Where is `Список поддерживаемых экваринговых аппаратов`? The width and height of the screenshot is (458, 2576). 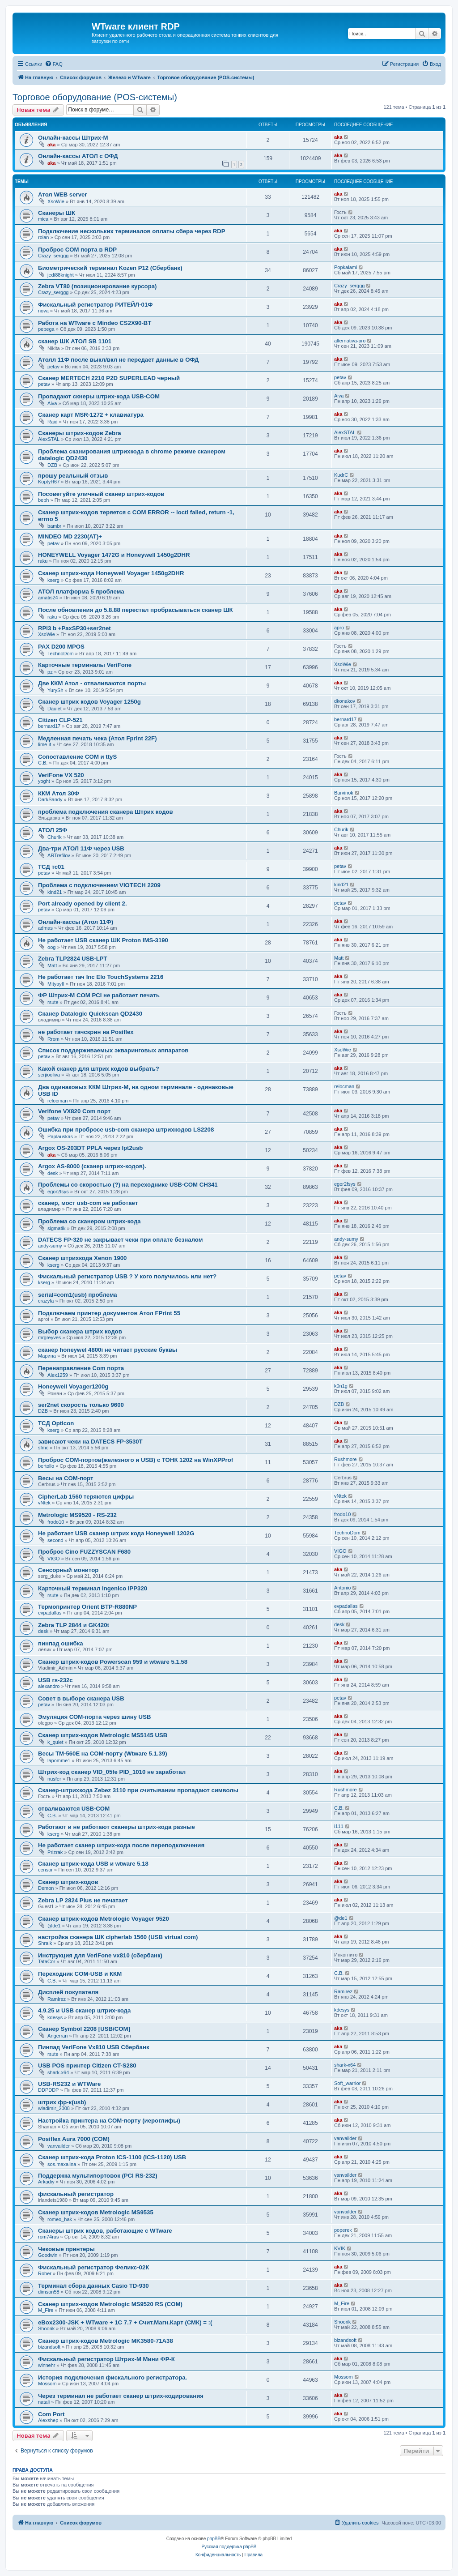 Список поддерживаемых экваринговых аппаратов is located at coordinates (113, 1050).